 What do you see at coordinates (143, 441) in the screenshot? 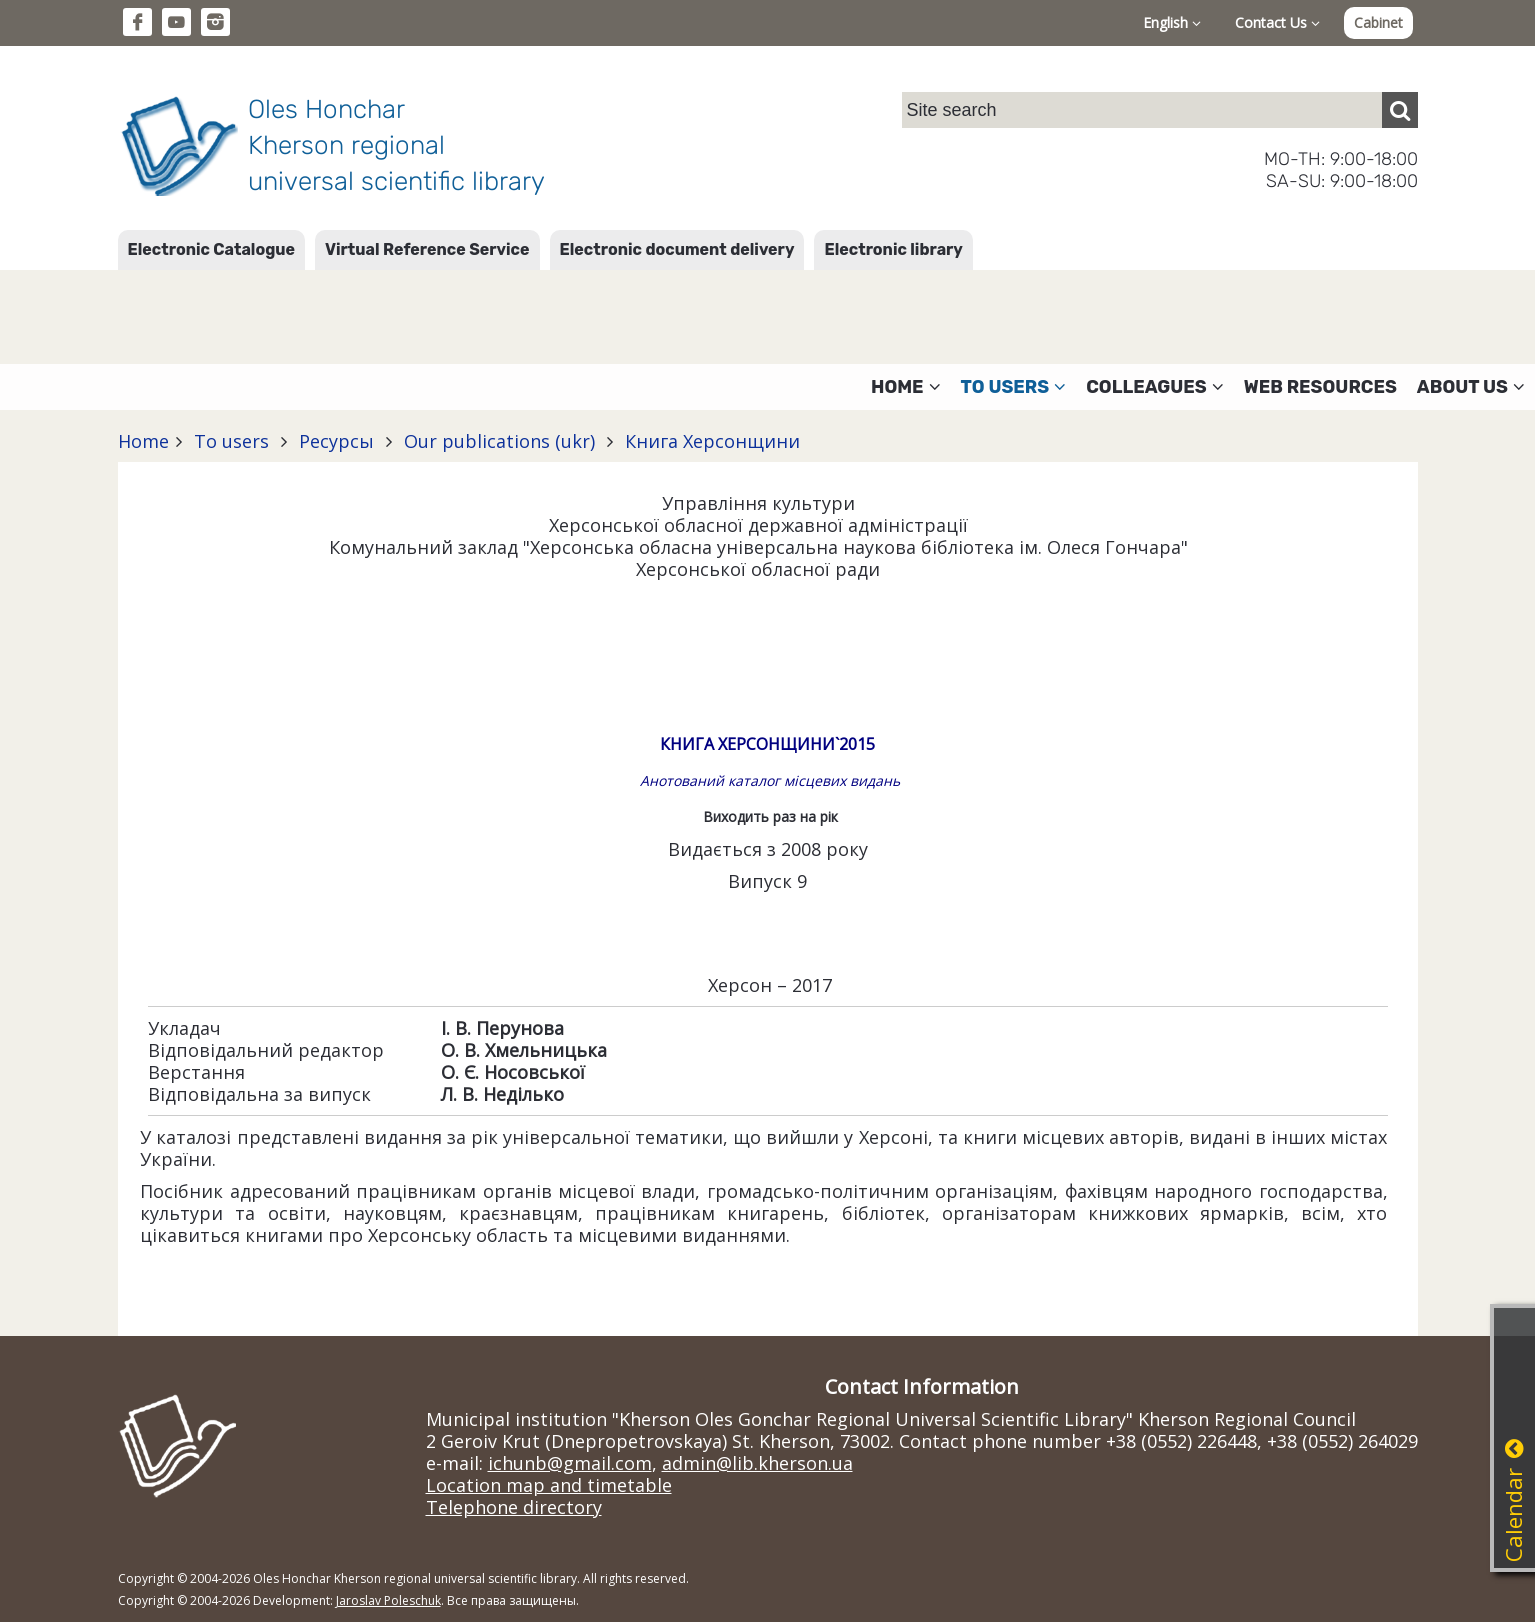
I see `Home` at bounding box center [143, 441].